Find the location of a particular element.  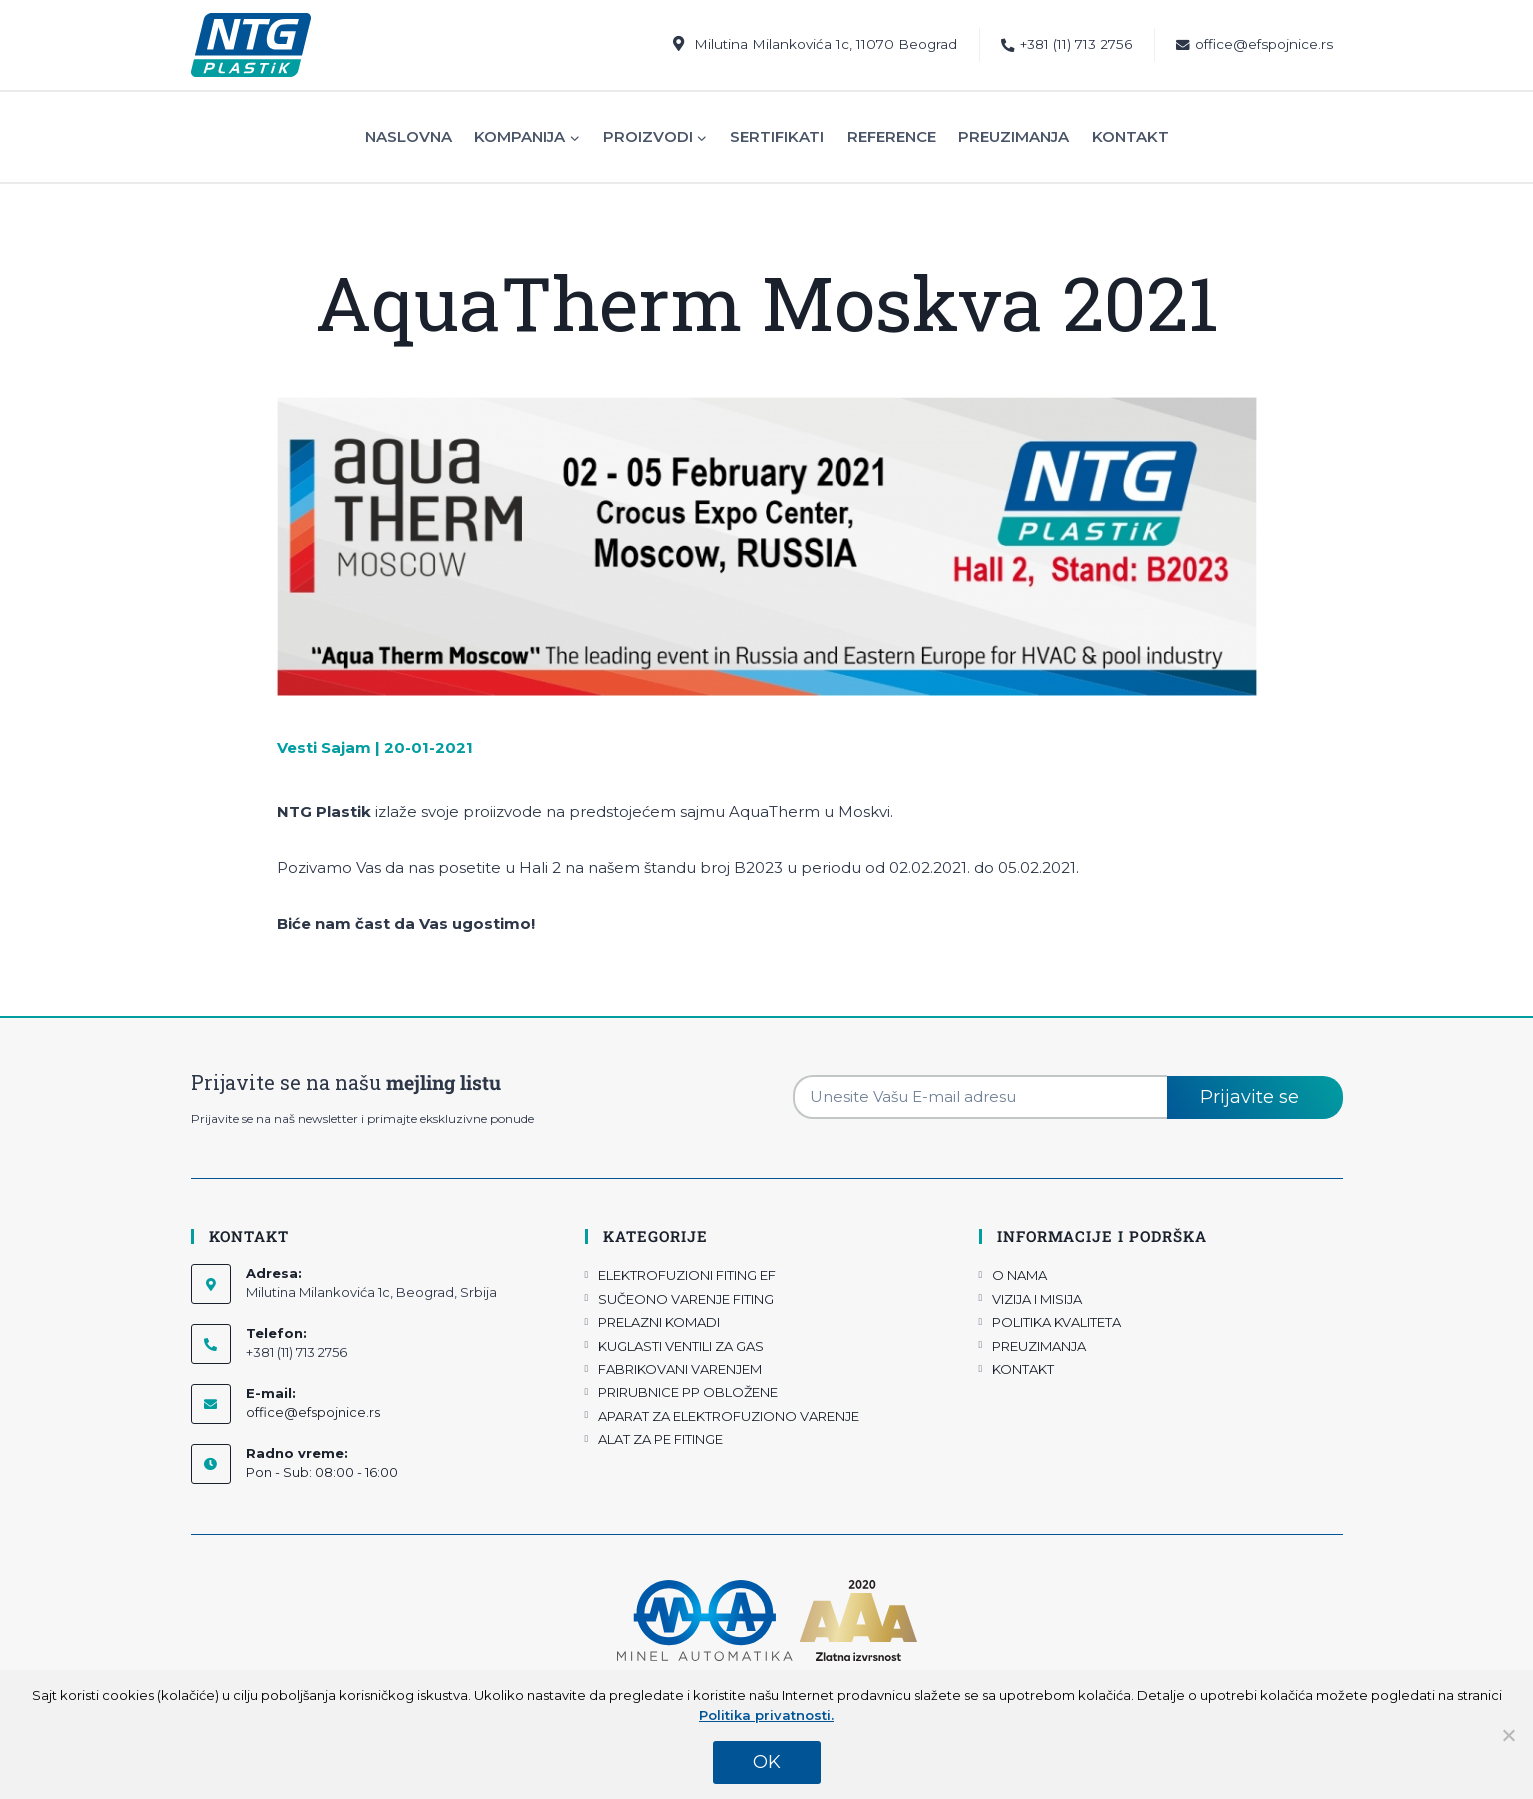

APARAT ZA ELEKTROFUZIONO VARENJE is located at coordinates (728, 1416).